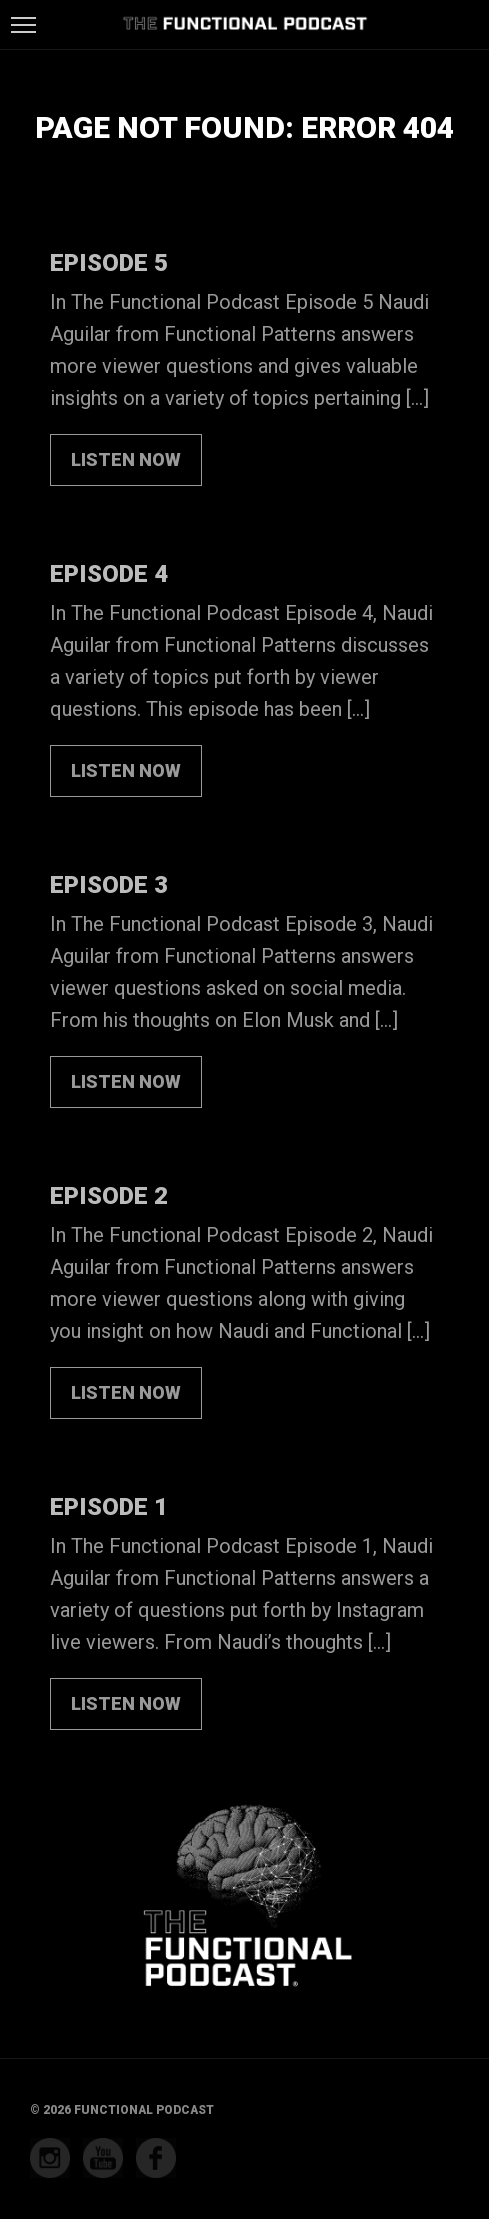  I want to click on © 2026 Functional Podcast, so click(122, 2110).